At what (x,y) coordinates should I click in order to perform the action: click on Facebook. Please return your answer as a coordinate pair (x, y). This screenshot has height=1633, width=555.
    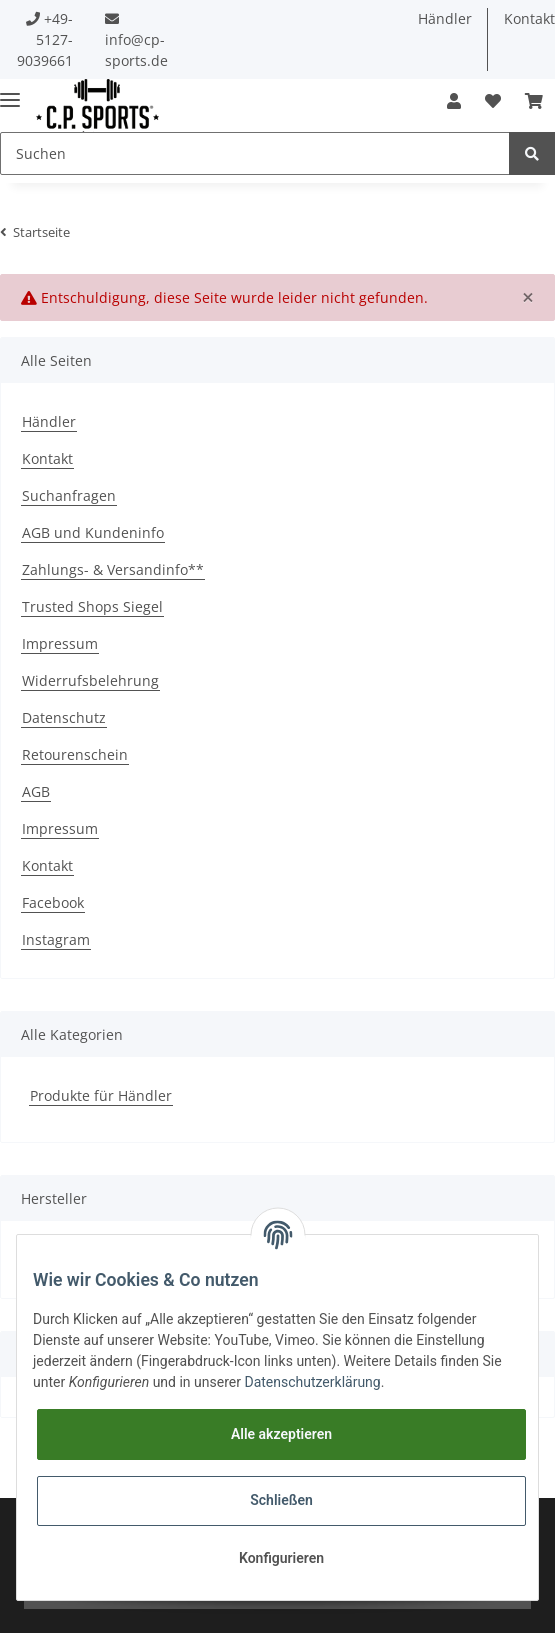
    Looking at the image, I should click on (53, 902).